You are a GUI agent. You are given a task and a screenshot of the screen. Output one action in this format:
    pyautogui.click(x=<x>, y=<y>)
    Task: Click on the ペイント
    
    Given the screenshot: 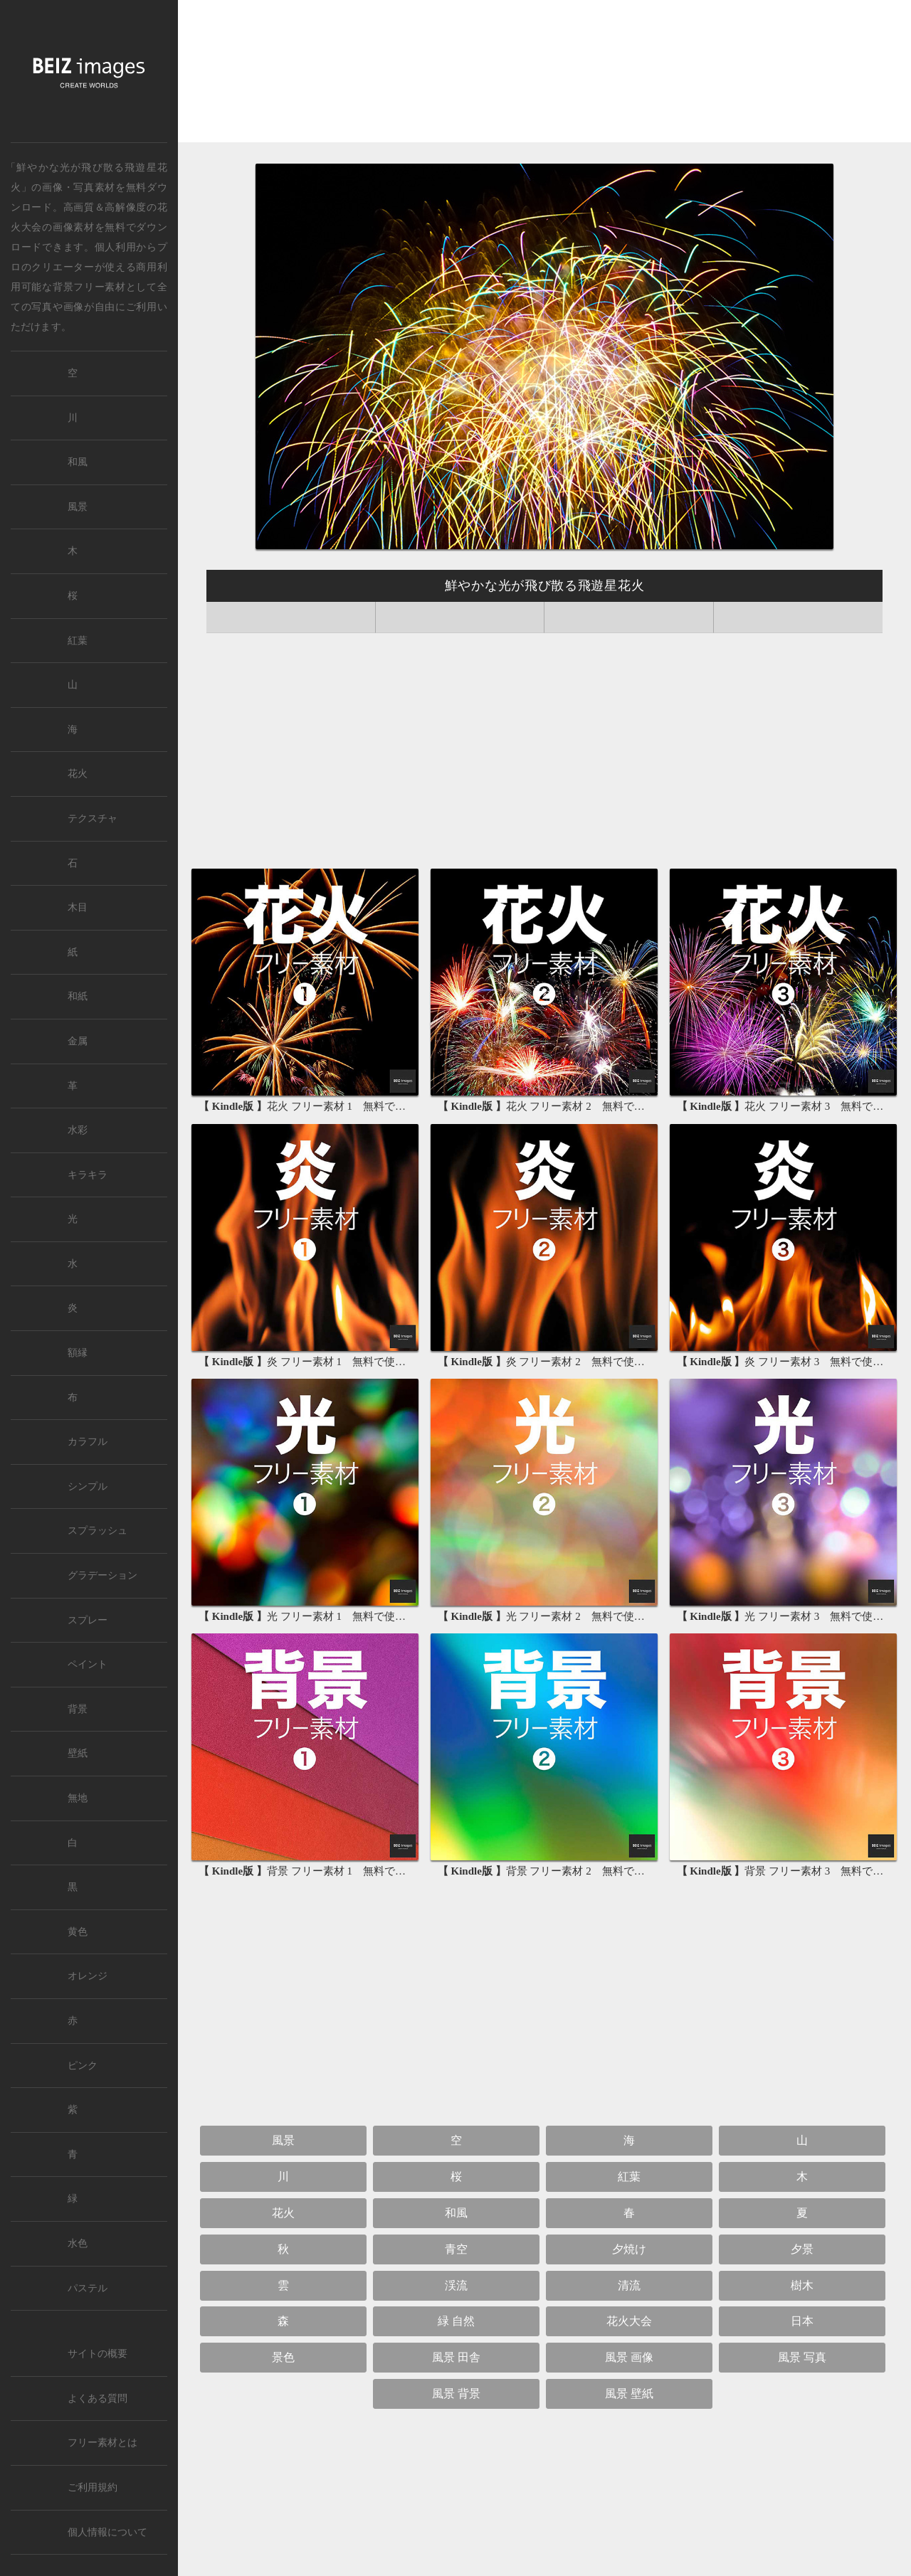 What is the action you would take?
    pyautogui.click(x=87, y=1664)
    